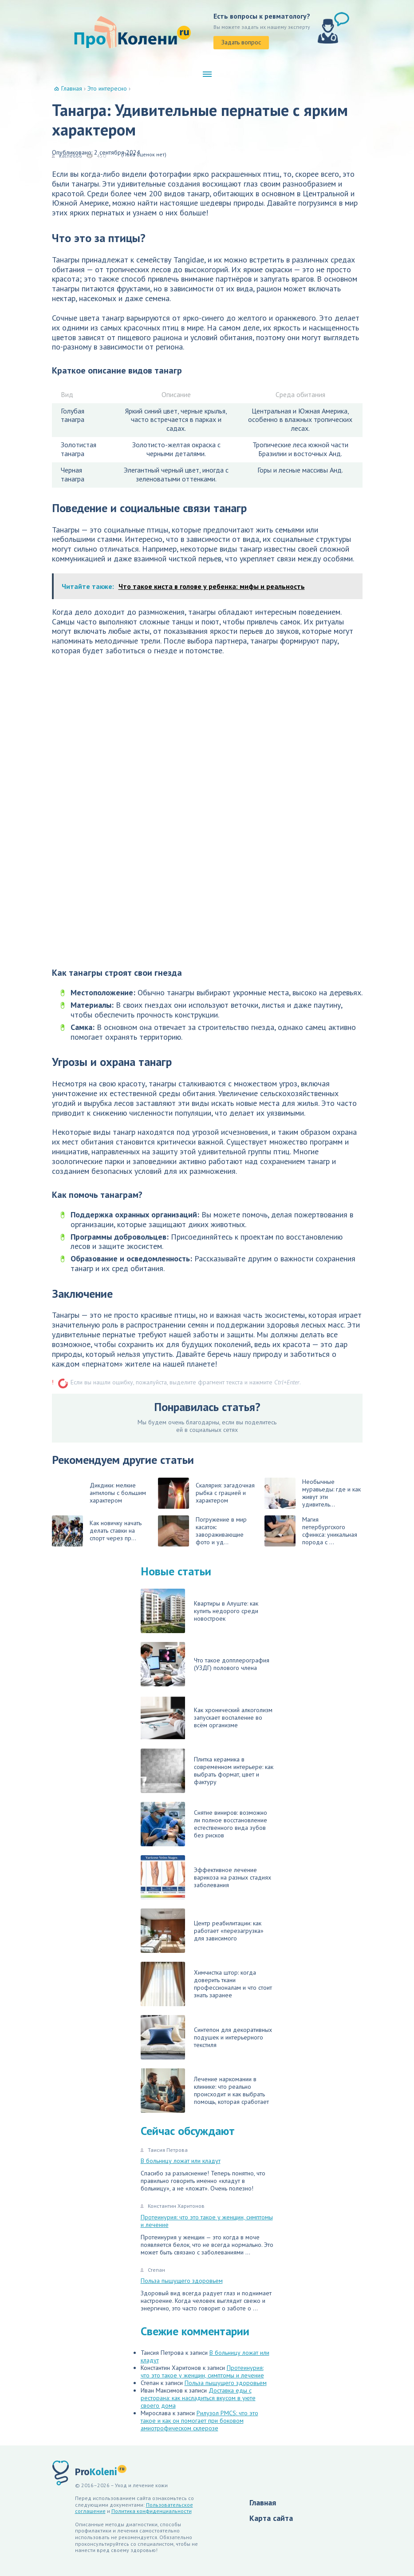 The width and height of the screenshot is (414, 2576). Describe the element at coordinates (206, 1493) in the screenshot. I see `Скалярия: загадочная рыбка с грацией и характером` at that location.